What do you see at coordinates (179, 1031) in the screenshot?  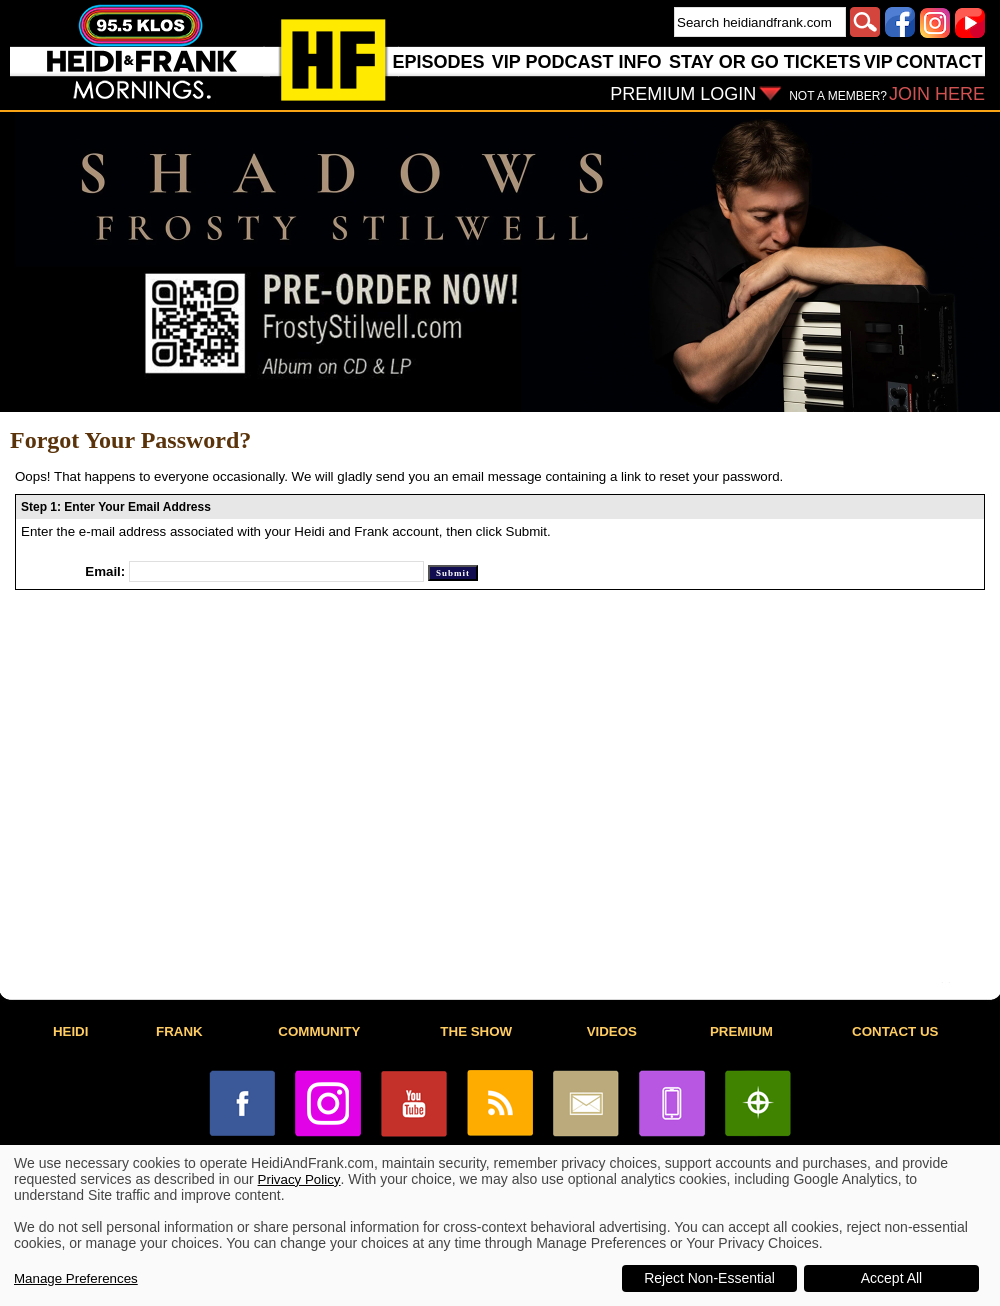 I see `FRANK` at bounding box center [179, 1031].